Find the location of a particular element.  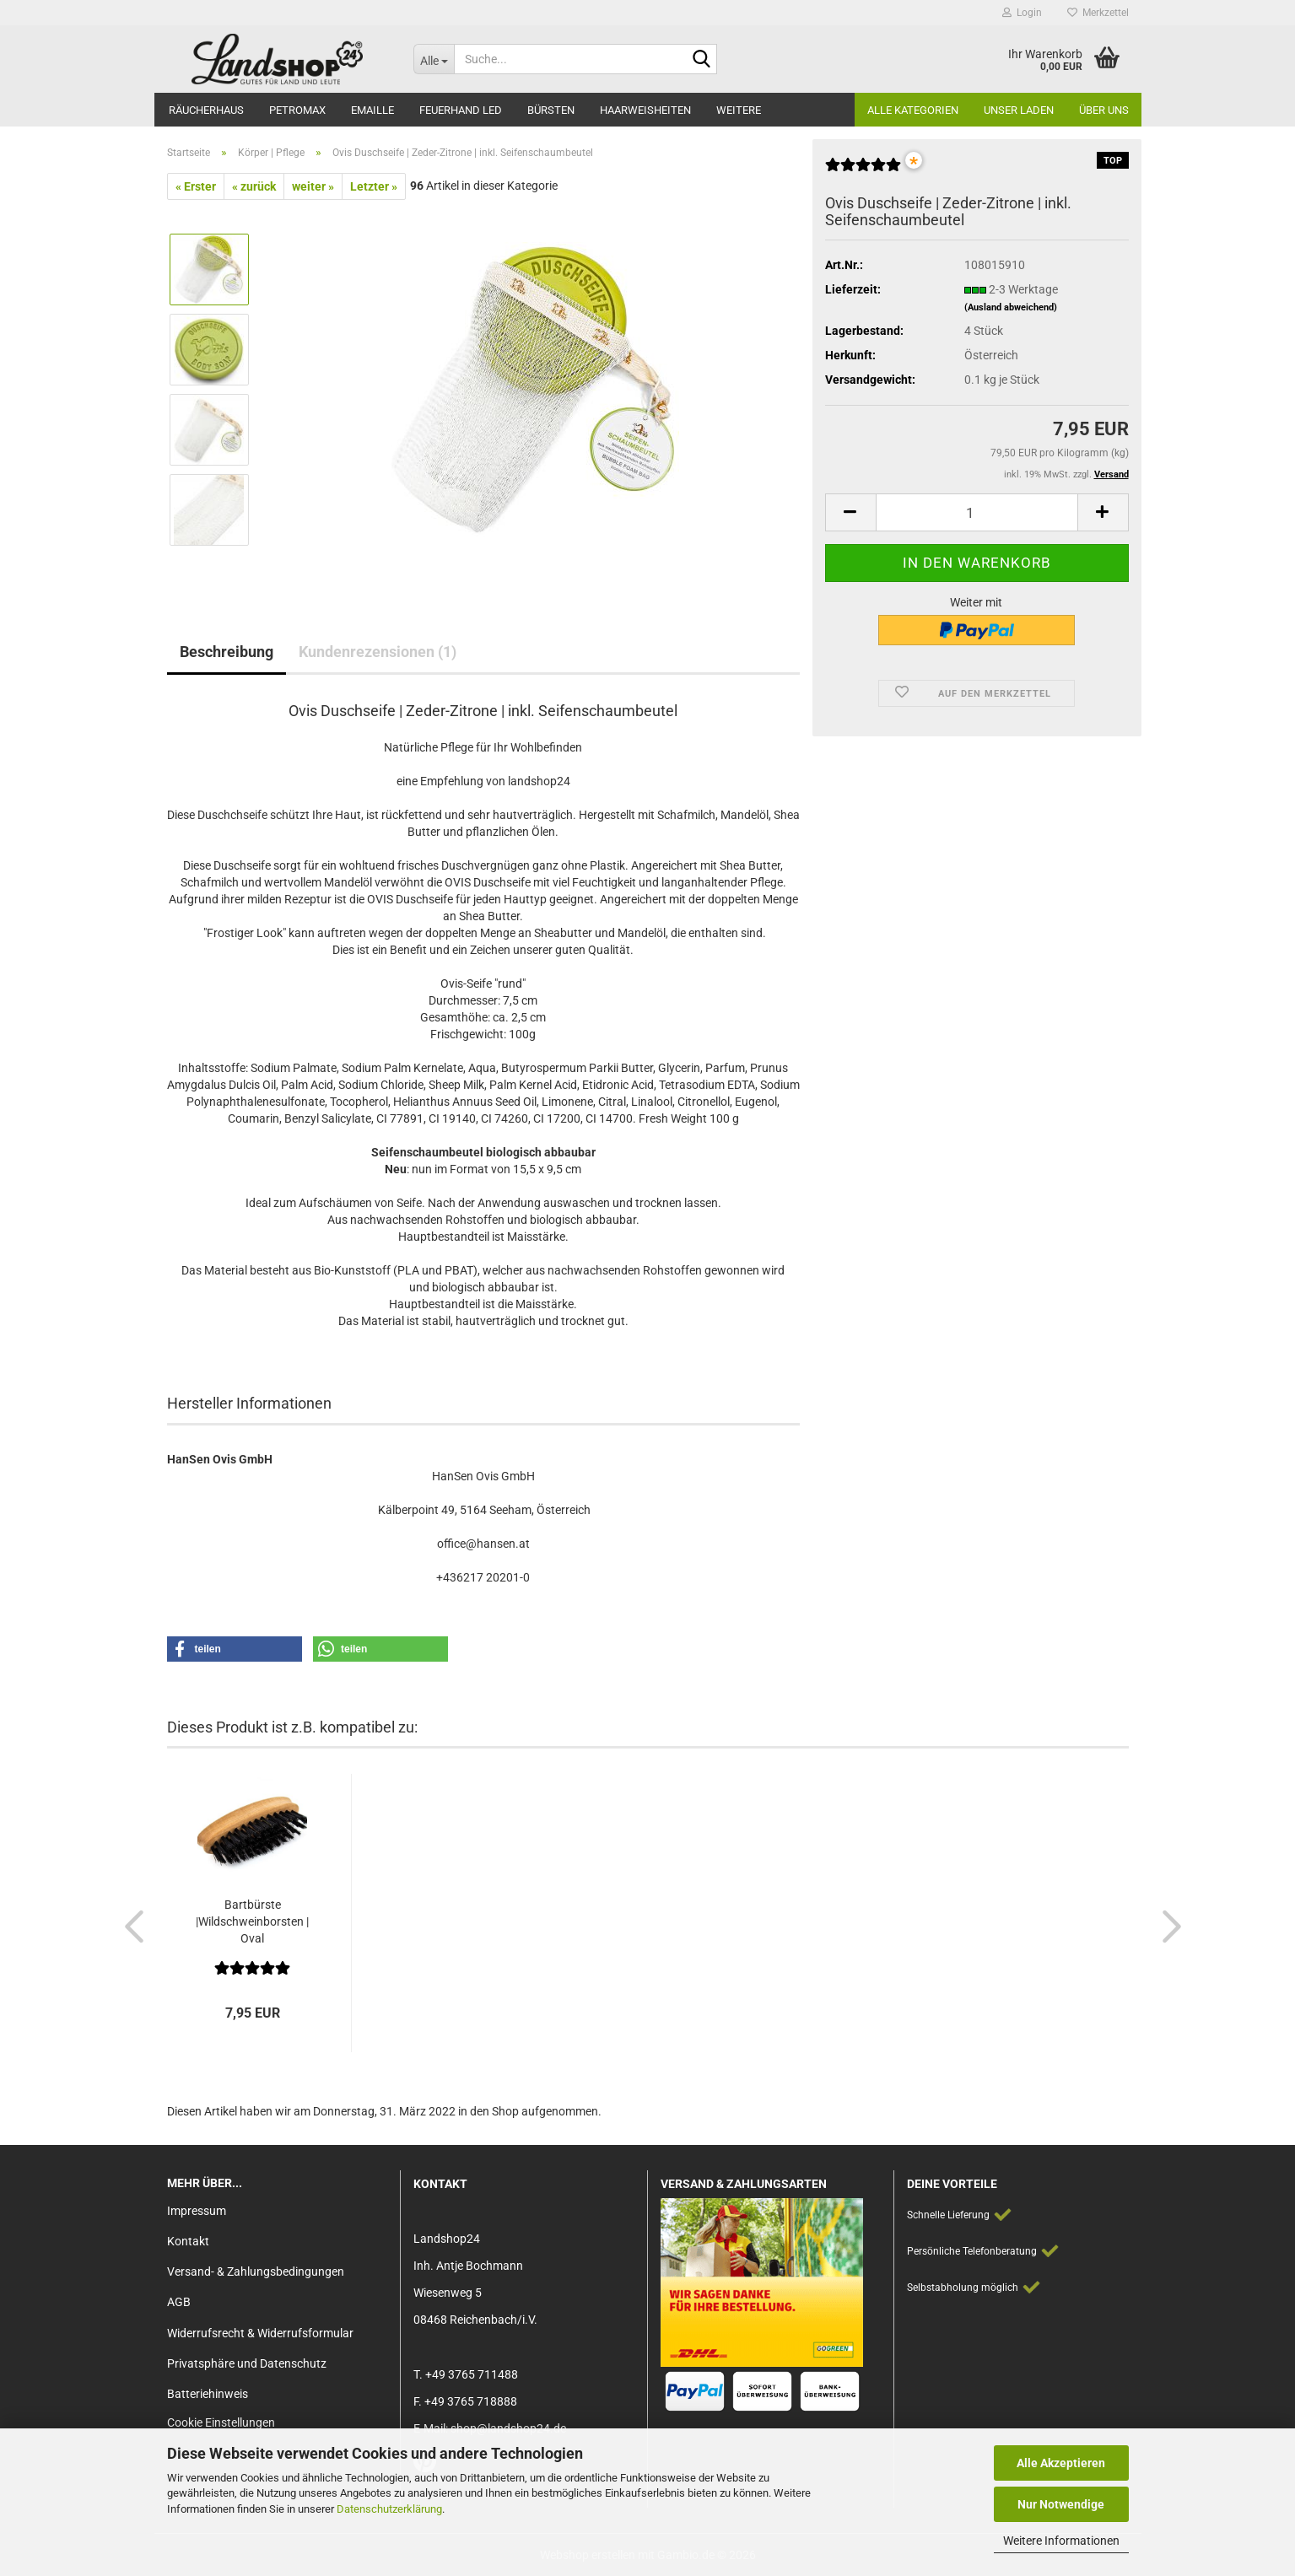

Bürsten is located at coordinates (551, 110).